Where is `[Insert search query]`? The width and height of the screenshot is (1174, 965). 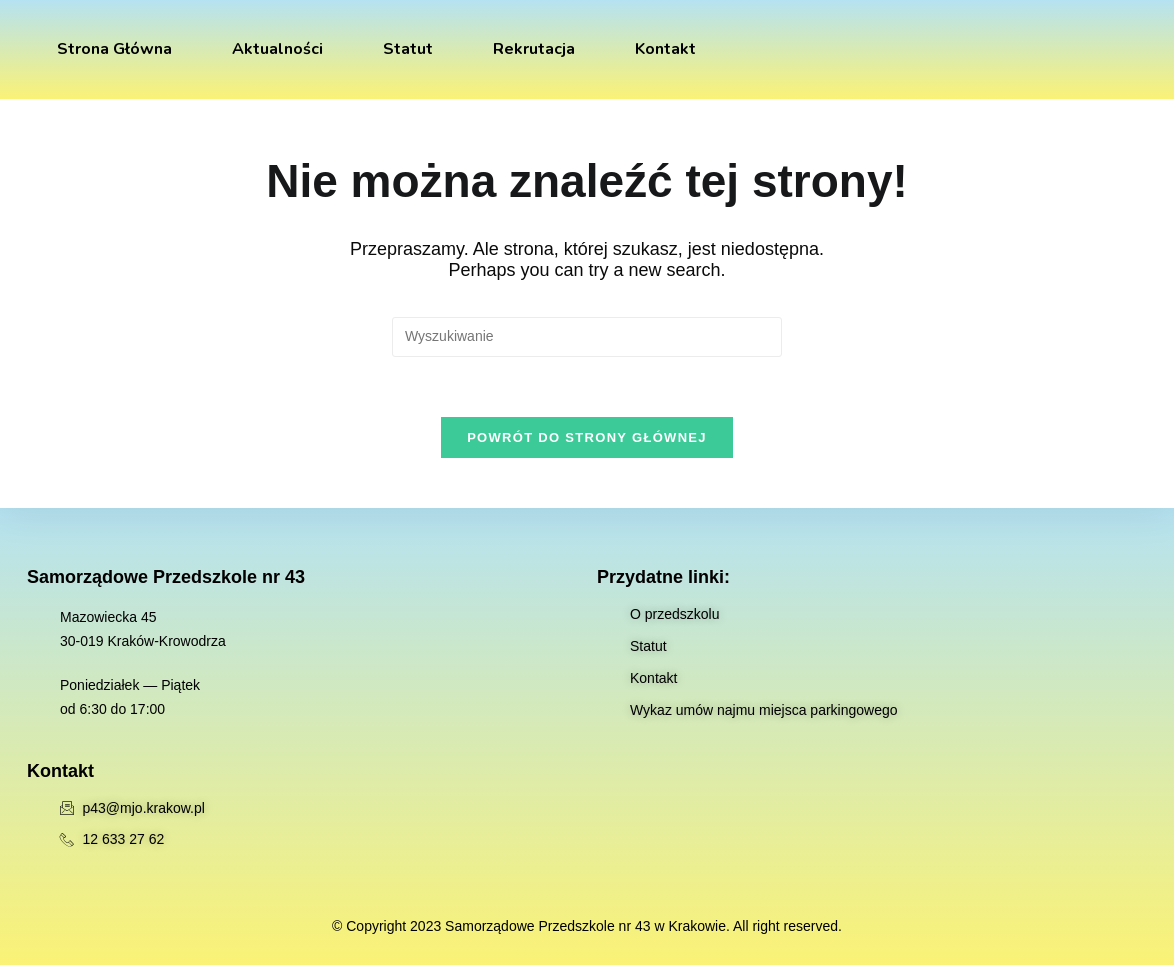
[Insert search query] is located at coordinates (587, 337).